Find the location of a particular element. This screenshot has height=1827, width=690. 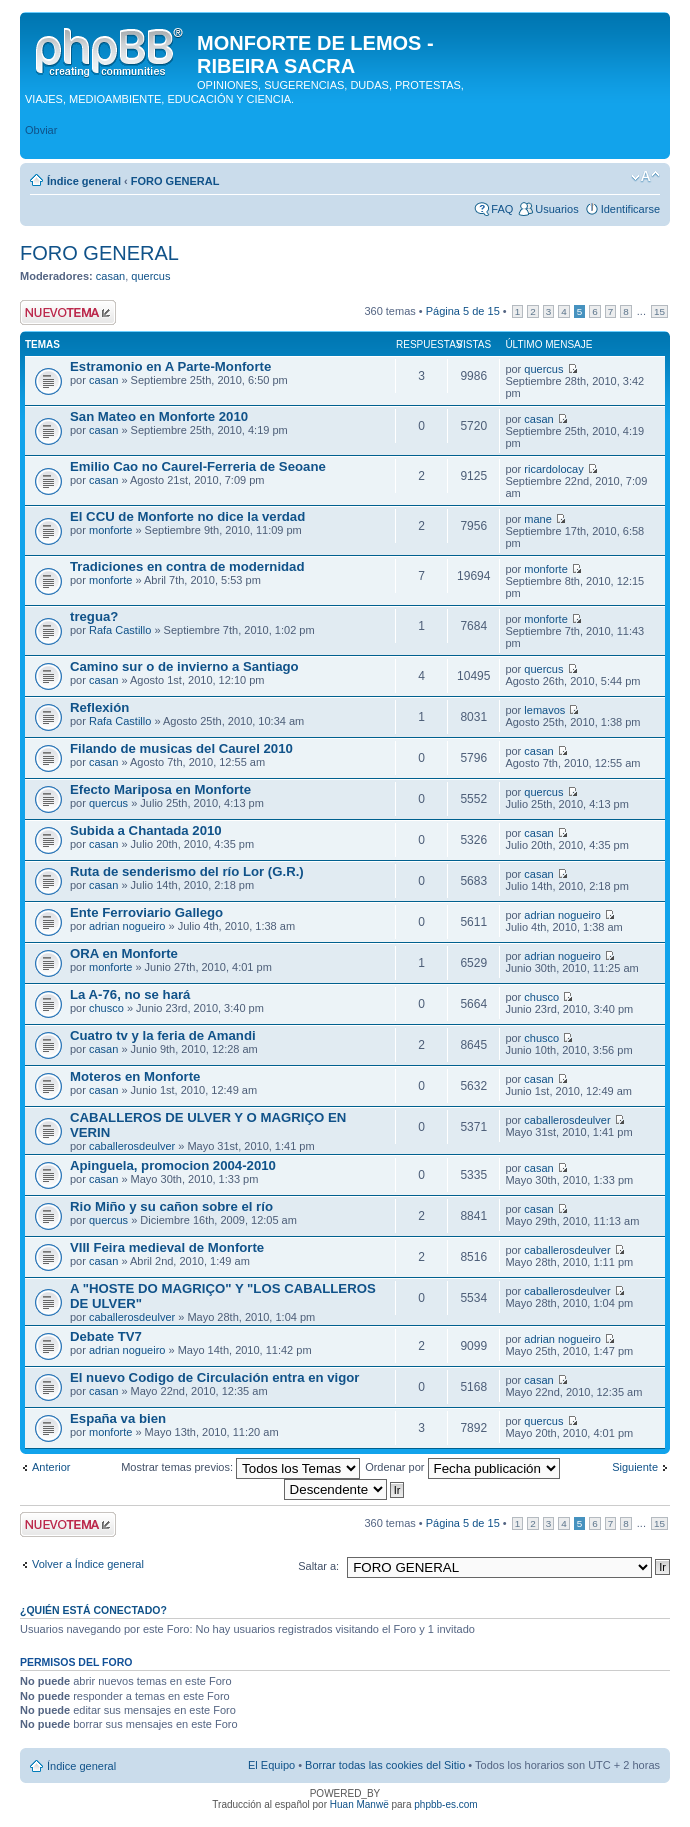

El nuevo Codigo de Circulación entra en vigor is located at coordinates (214, 1377).